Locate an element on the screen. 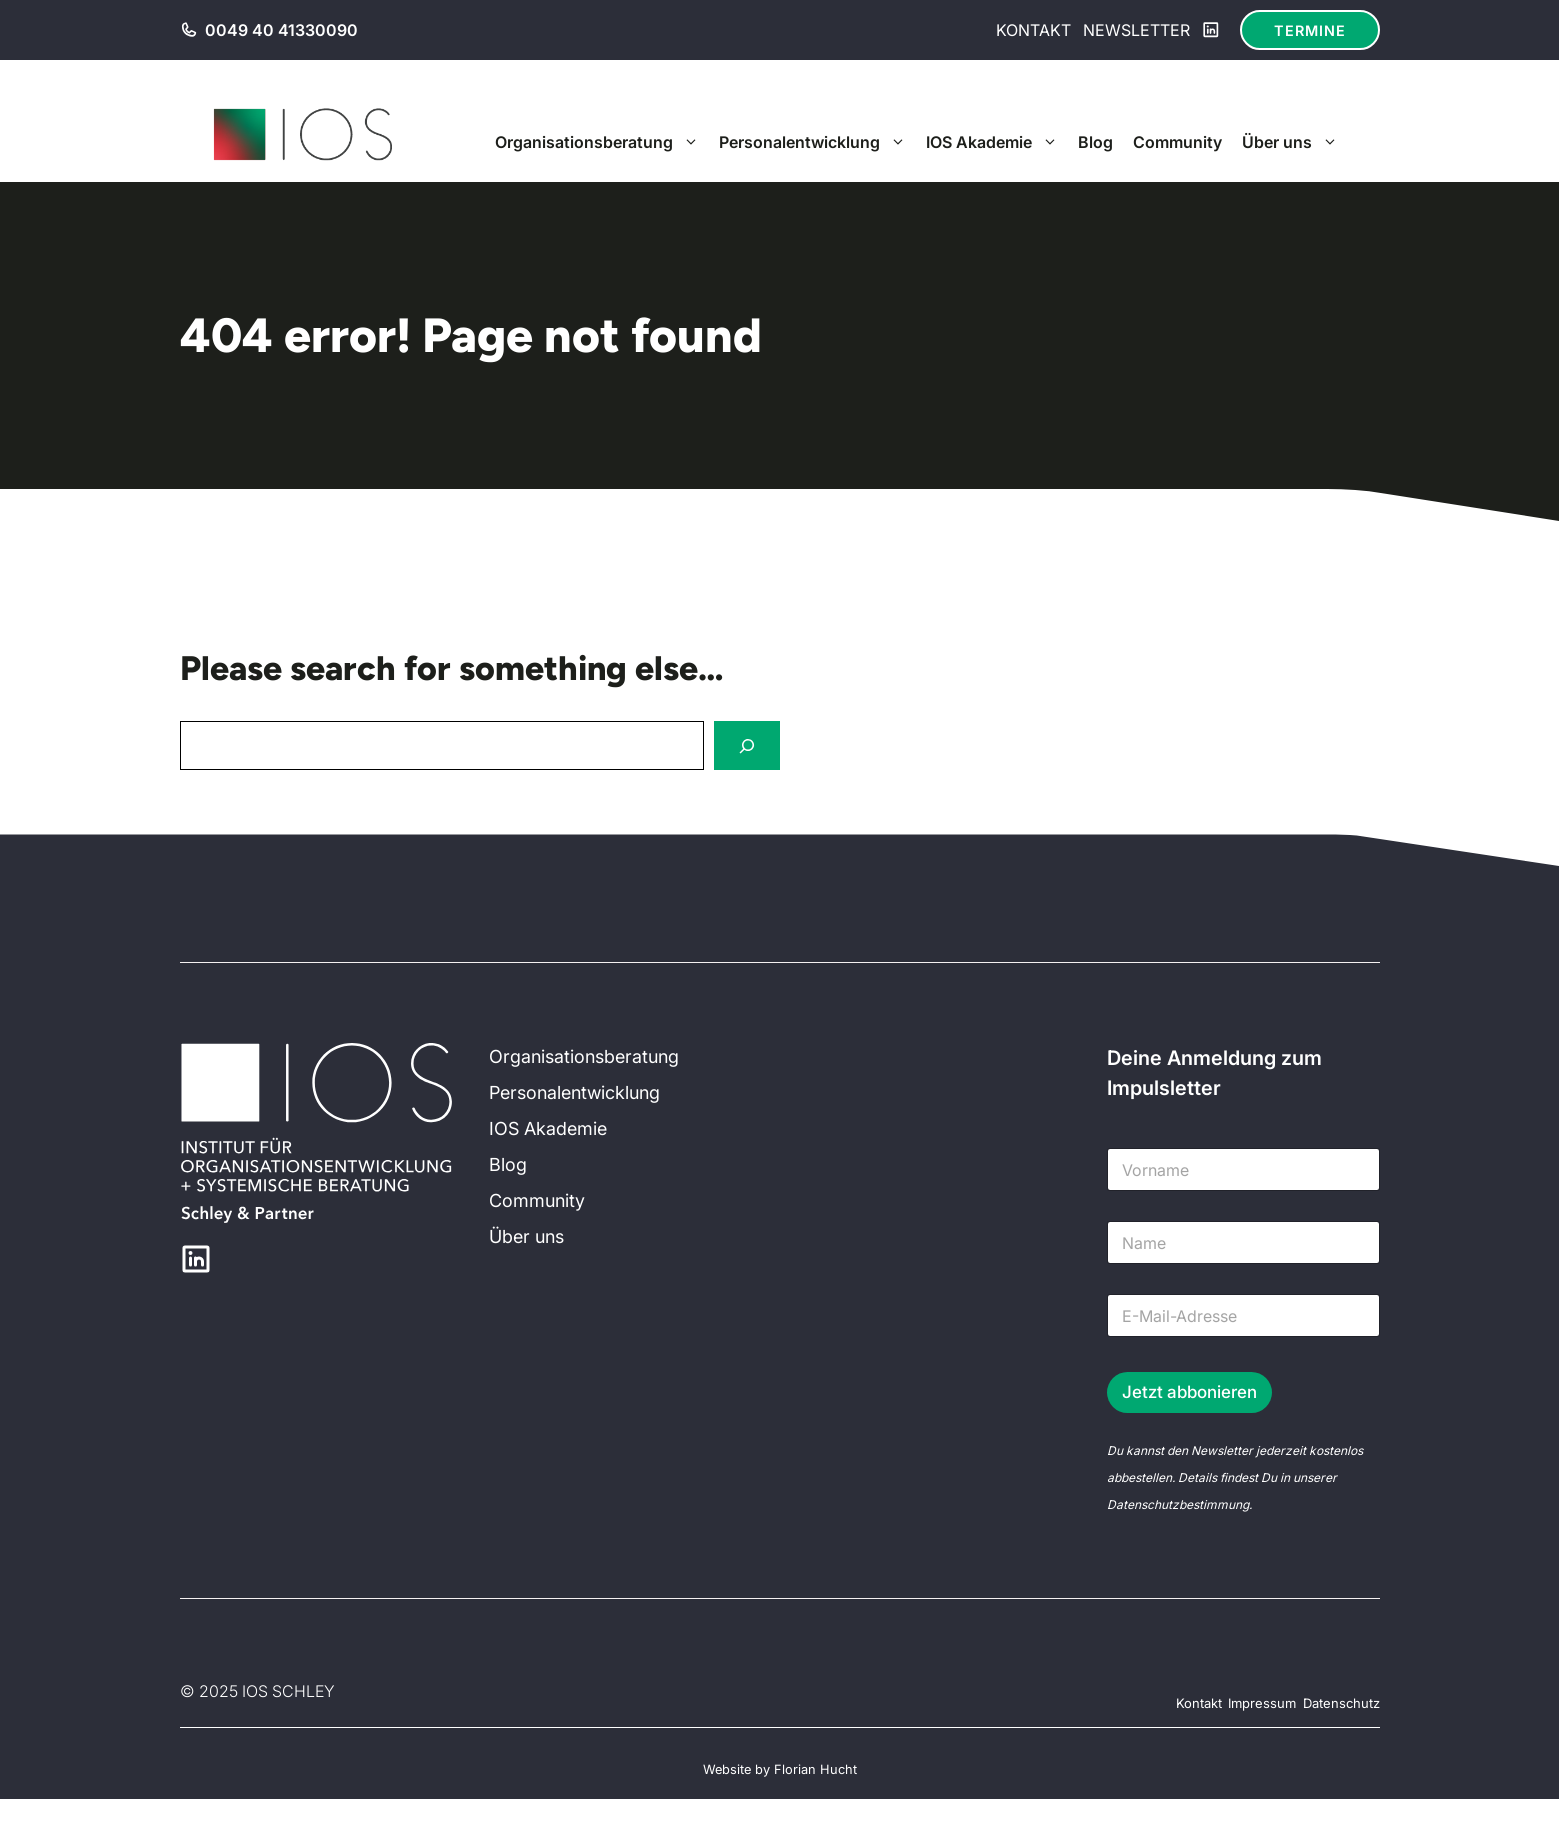  Kontakt is located at coordinates (1033, 30).